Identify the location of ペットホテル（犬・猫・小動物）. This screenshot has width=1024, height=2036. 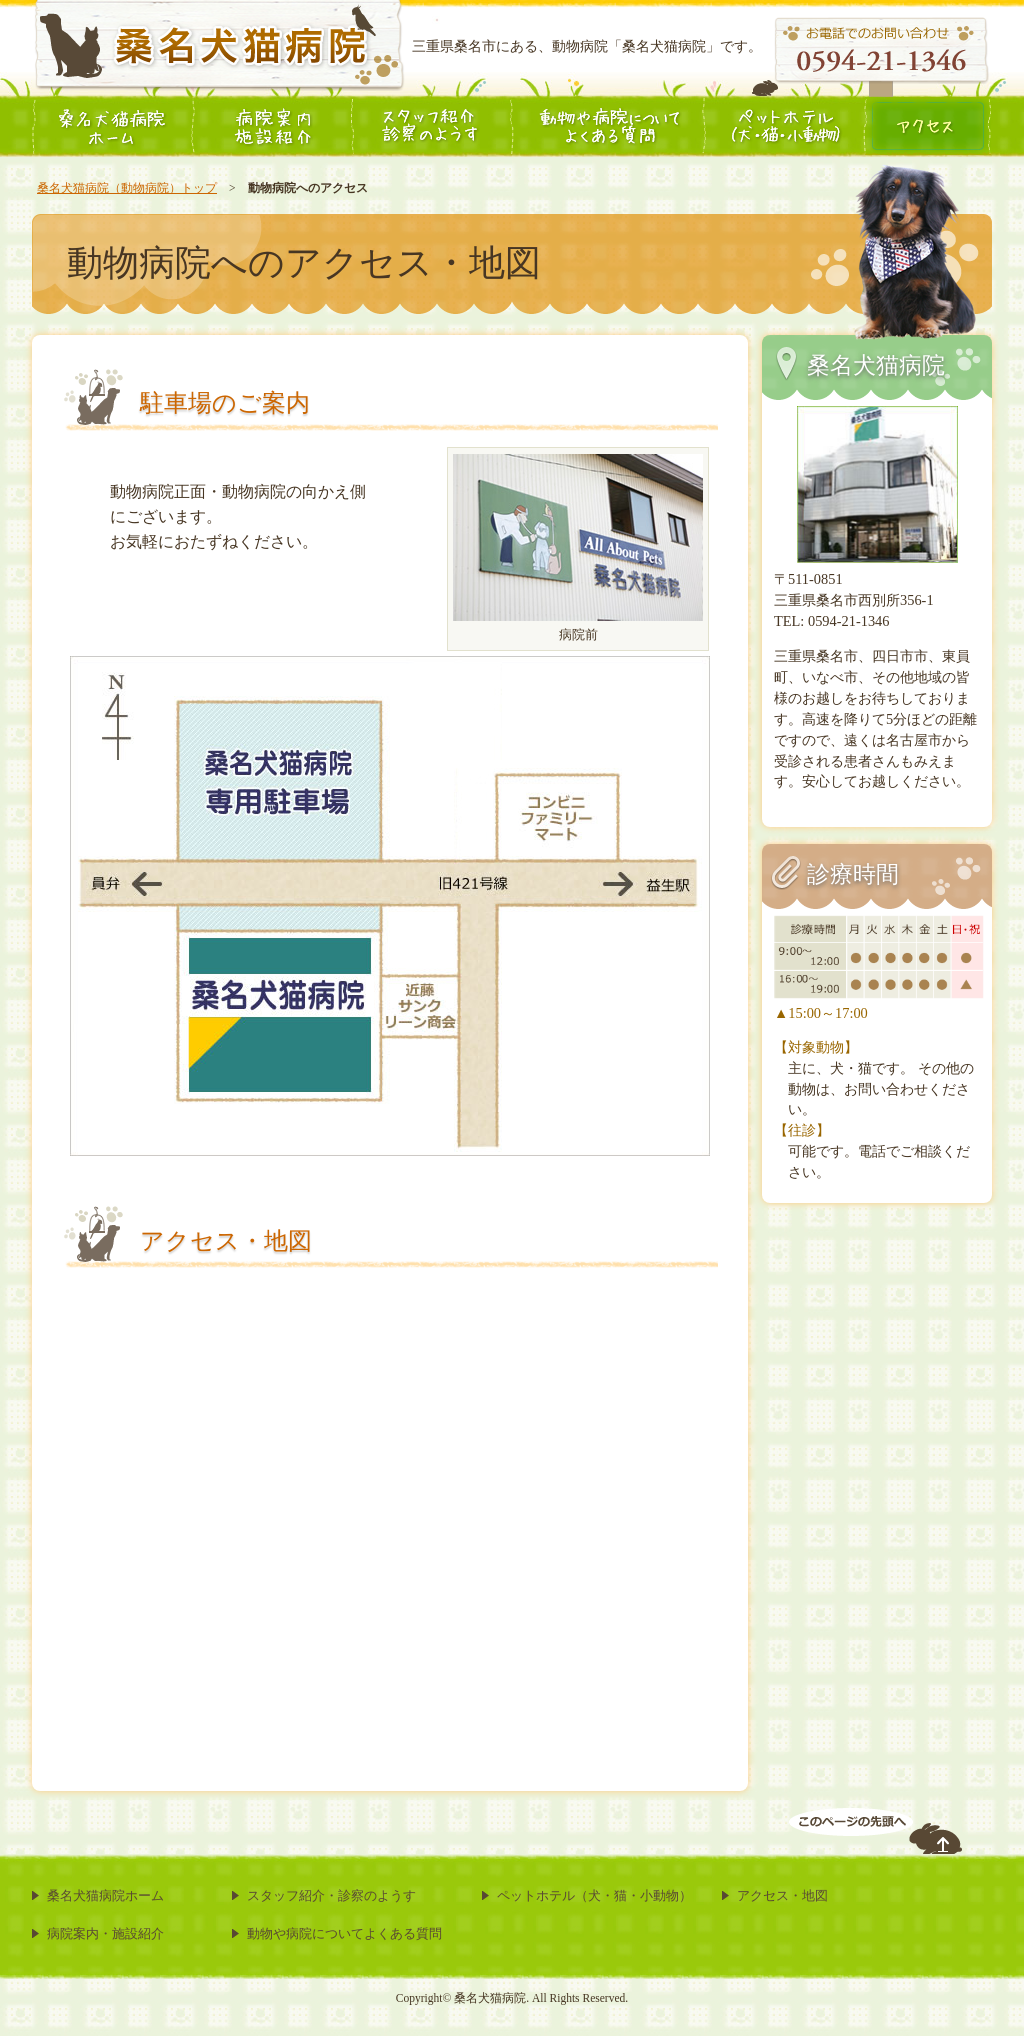
(594, 1895).